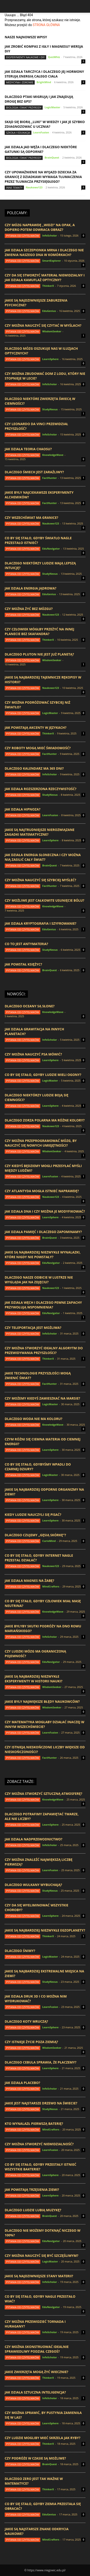  I want to click on Co to jest antymateria?, so click(26, 944).